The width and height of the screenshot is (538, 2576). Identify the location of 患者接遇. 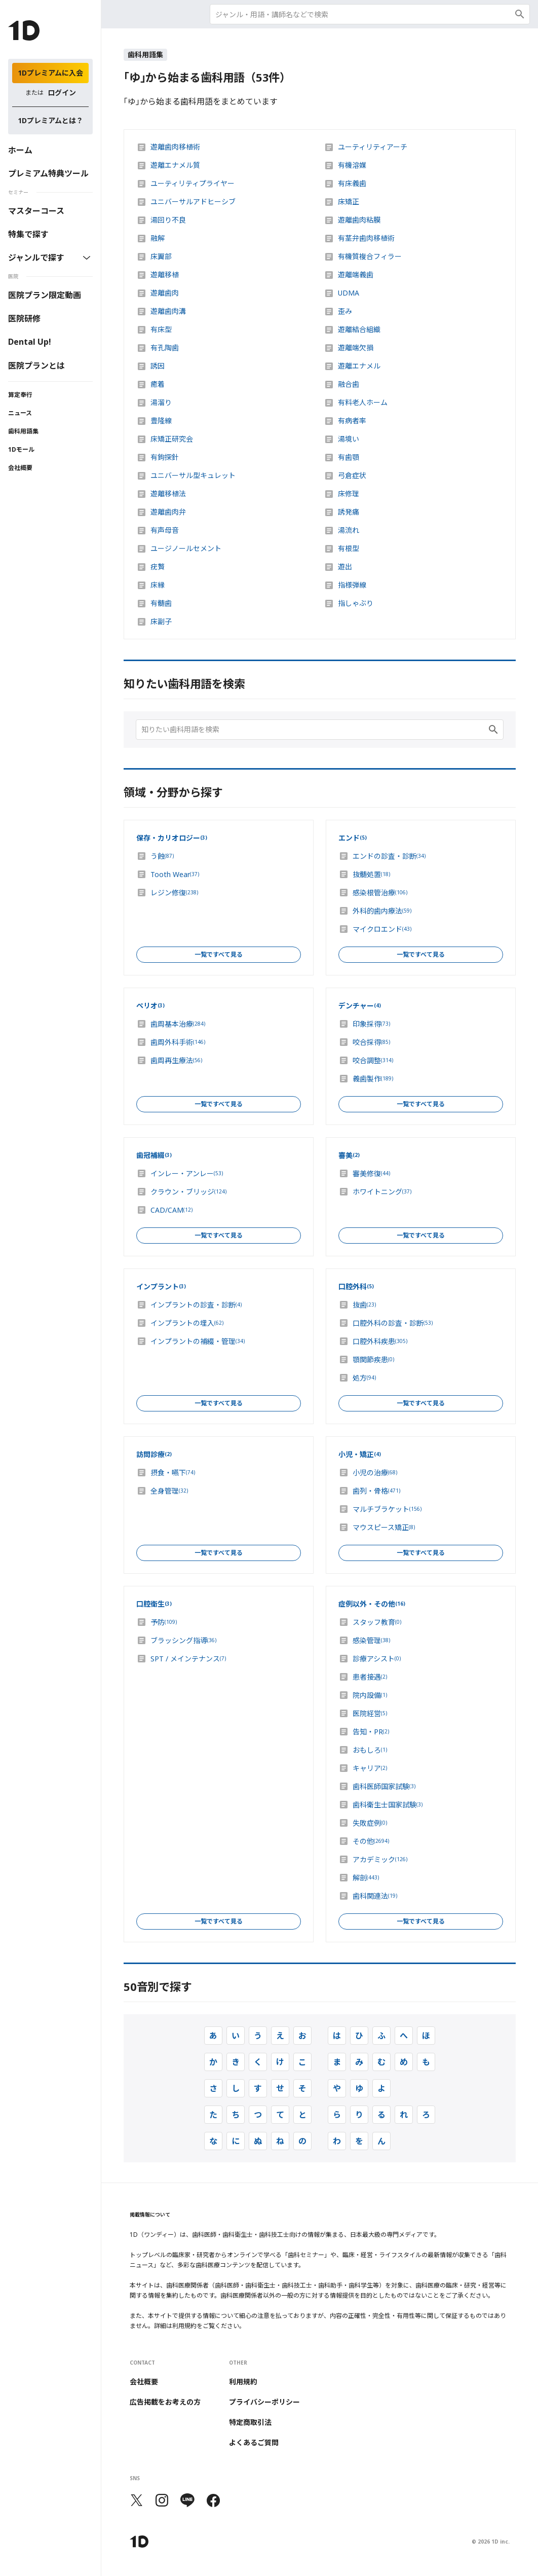
(370, 1677).